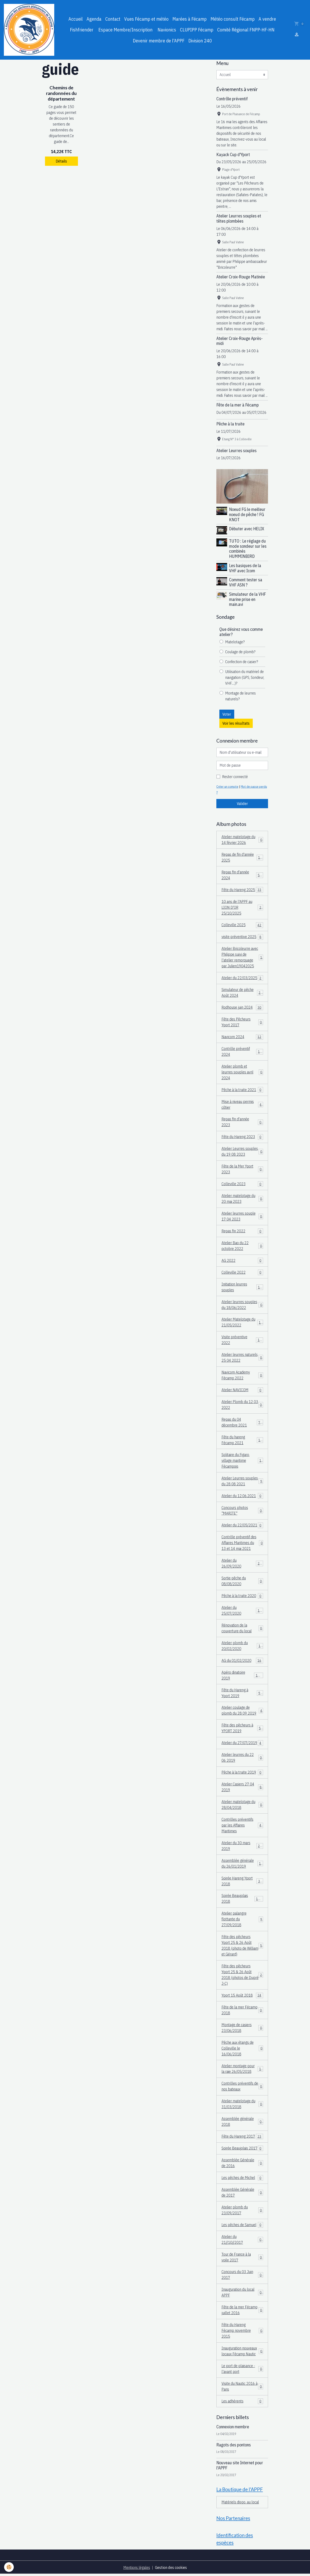 This screenshot has height=2576, width=310. What do you see at coordinates (242, 1037) in the screenshot?
I see `Navicom 2024` at bounding box center [242, 1037].